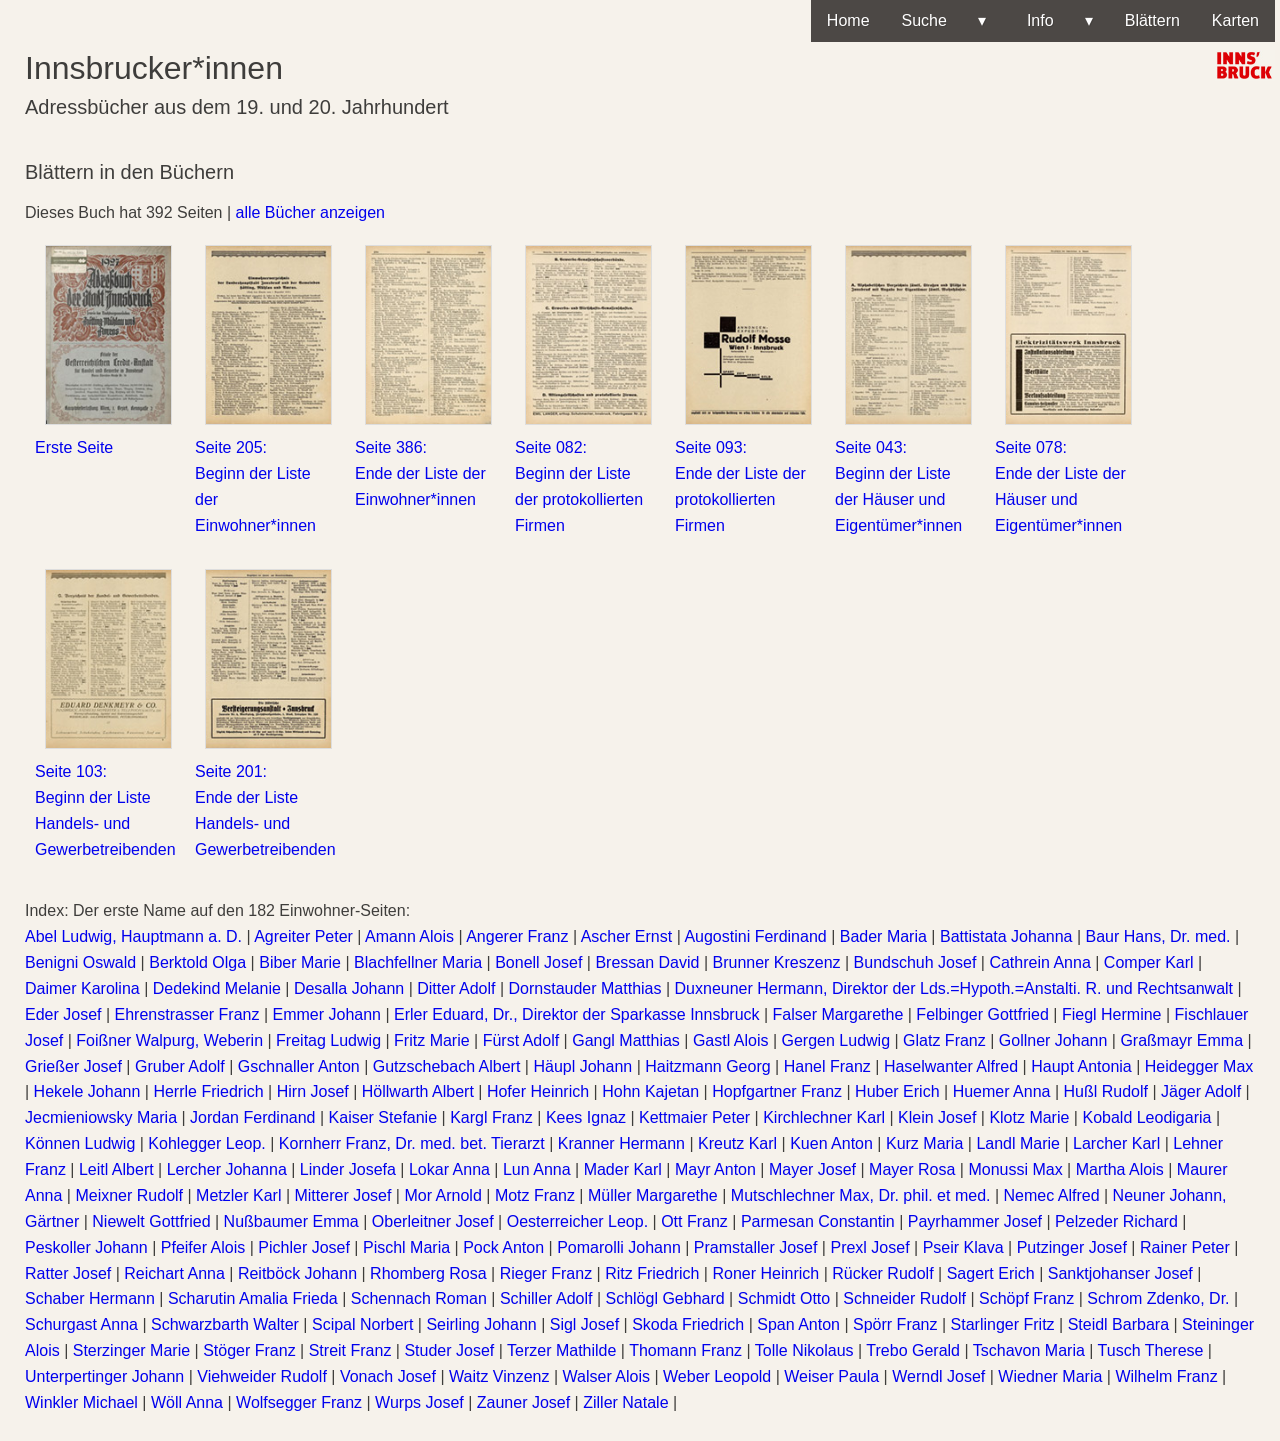 The height and width of the screenshot is (1441, 1280). I want to click on Ratter Josef, so click(68, 1273).